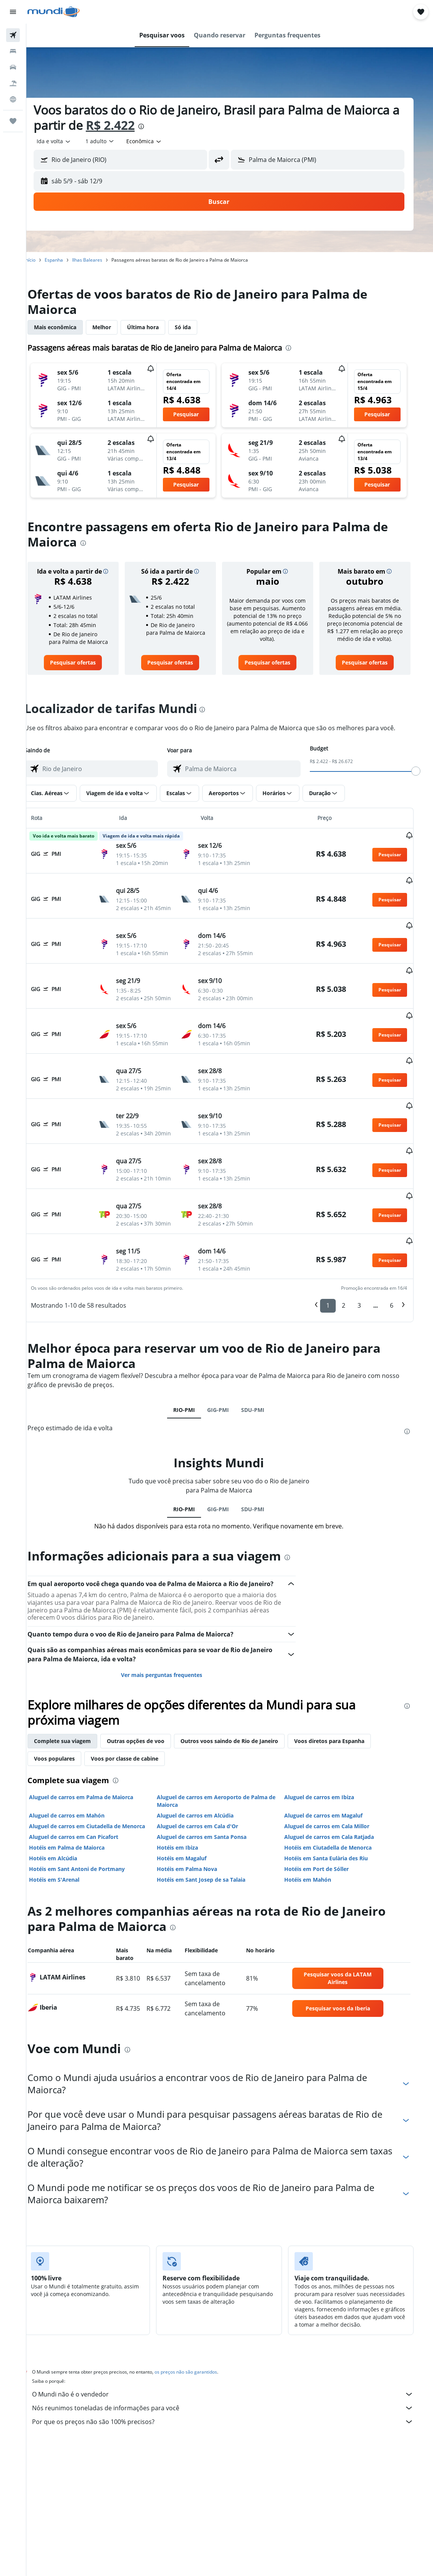 The height and width of the screenshot is (2576, 433). What do you see at coordinates (67, 1699) in the screenshot?
I see `Voos populares [tab]` at bounding box center [67, 1699].